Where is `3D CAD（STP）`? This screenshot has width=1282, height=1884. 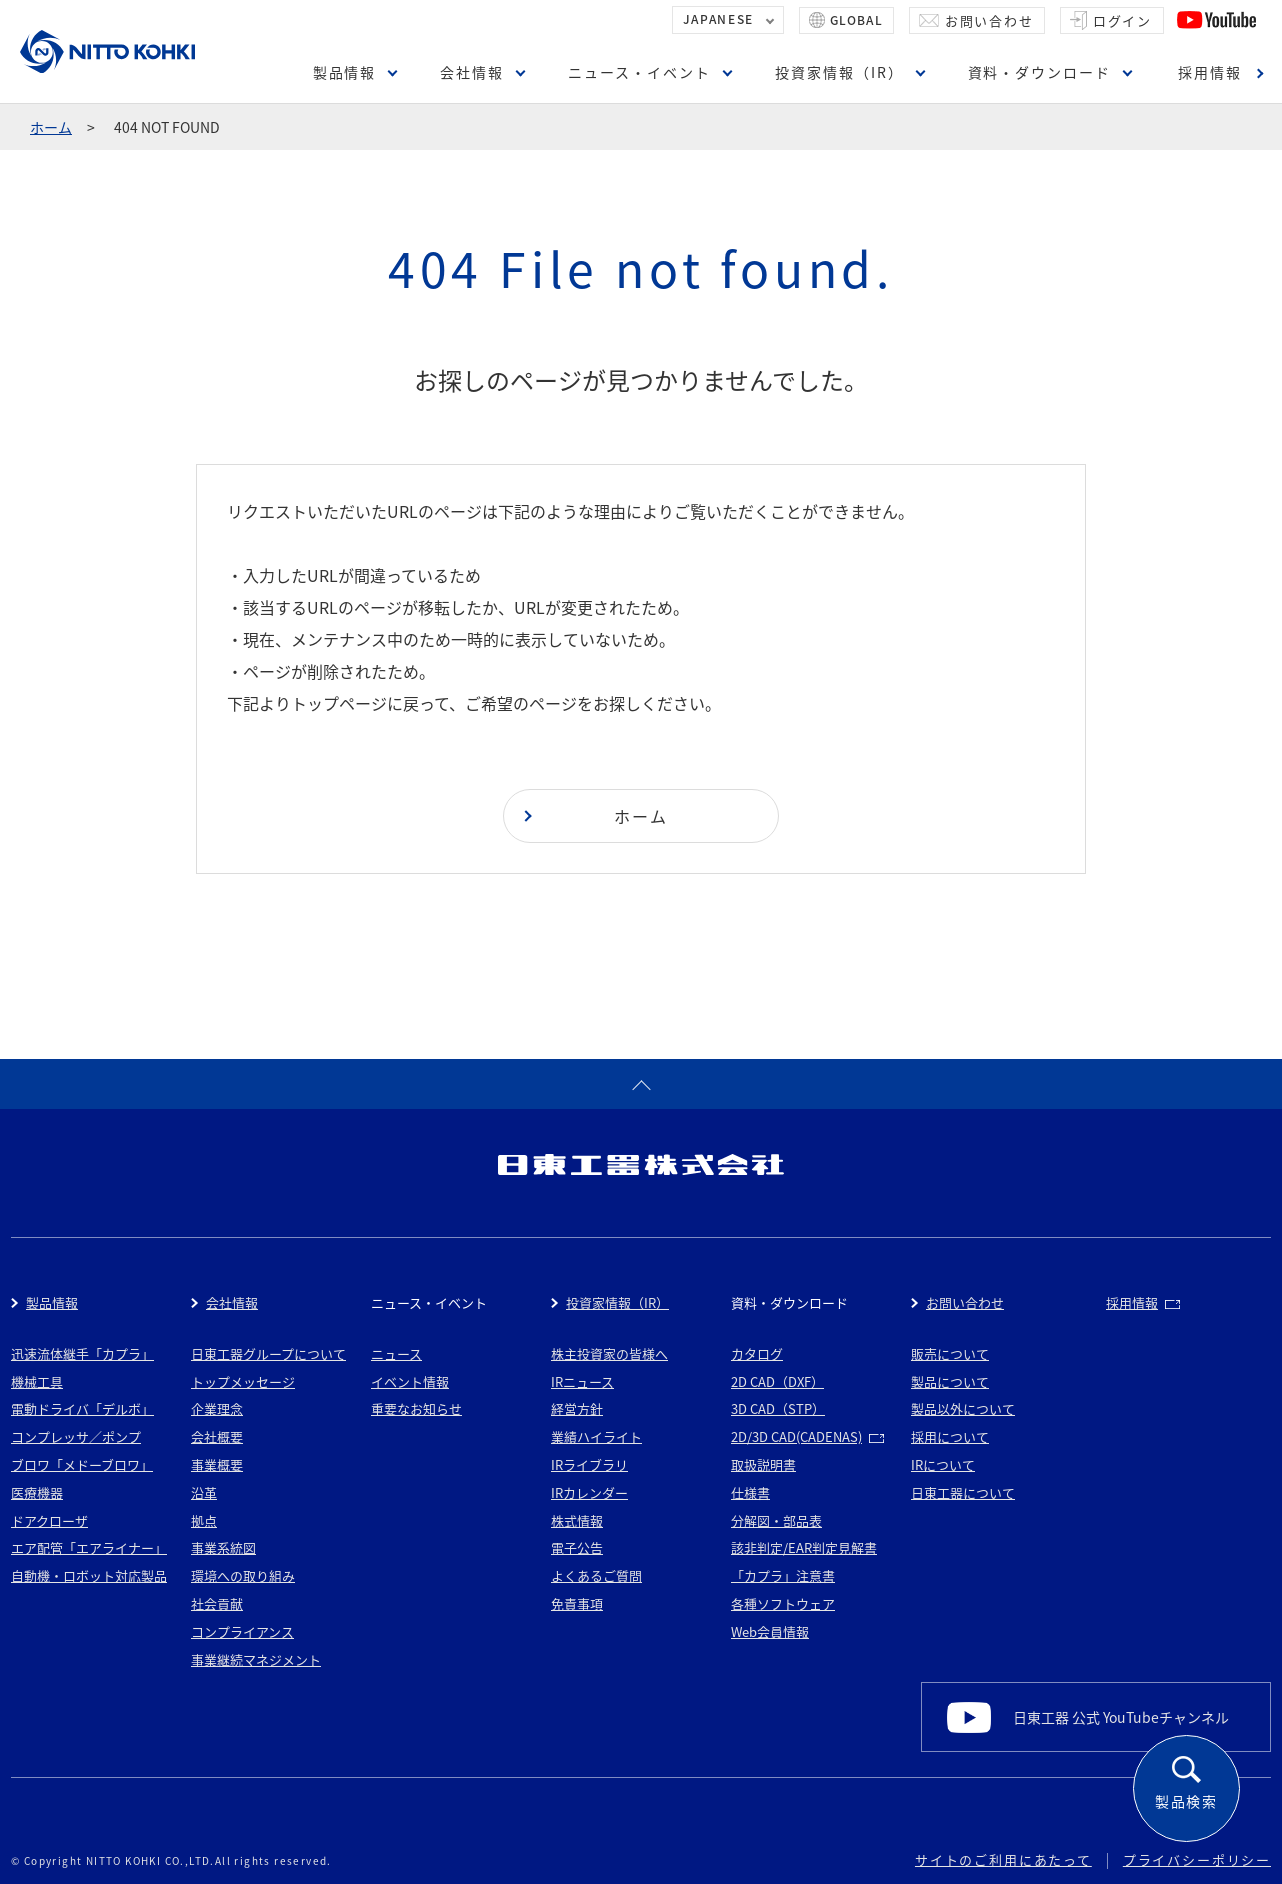
3D CAD（STP） is located at coordinates (778, 1408).